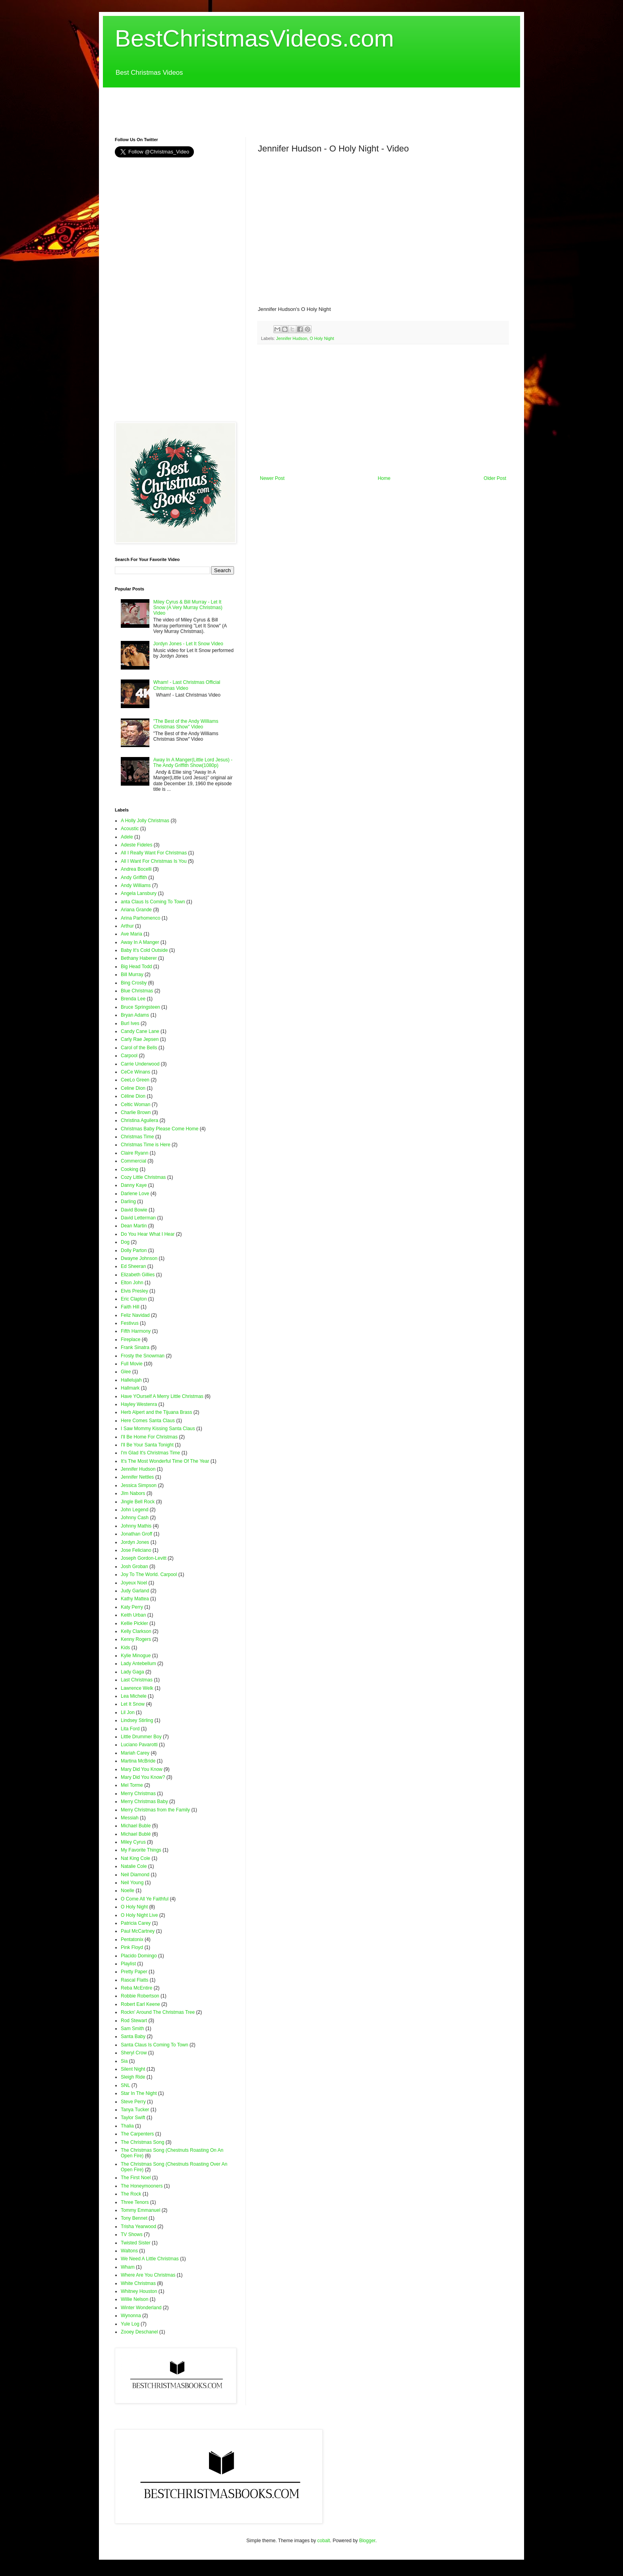  Describe the element at coordinates (138, 1274) in the screenshot. I see `Elizabeth Gillies` at that location.